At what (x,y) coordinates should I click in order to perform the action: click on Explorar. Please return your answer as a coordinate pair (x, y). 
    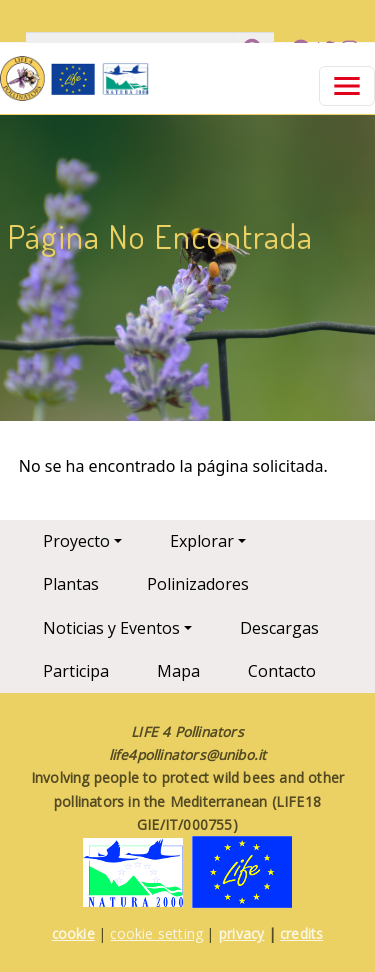
    Looking at the image, I should click on (202, 541).